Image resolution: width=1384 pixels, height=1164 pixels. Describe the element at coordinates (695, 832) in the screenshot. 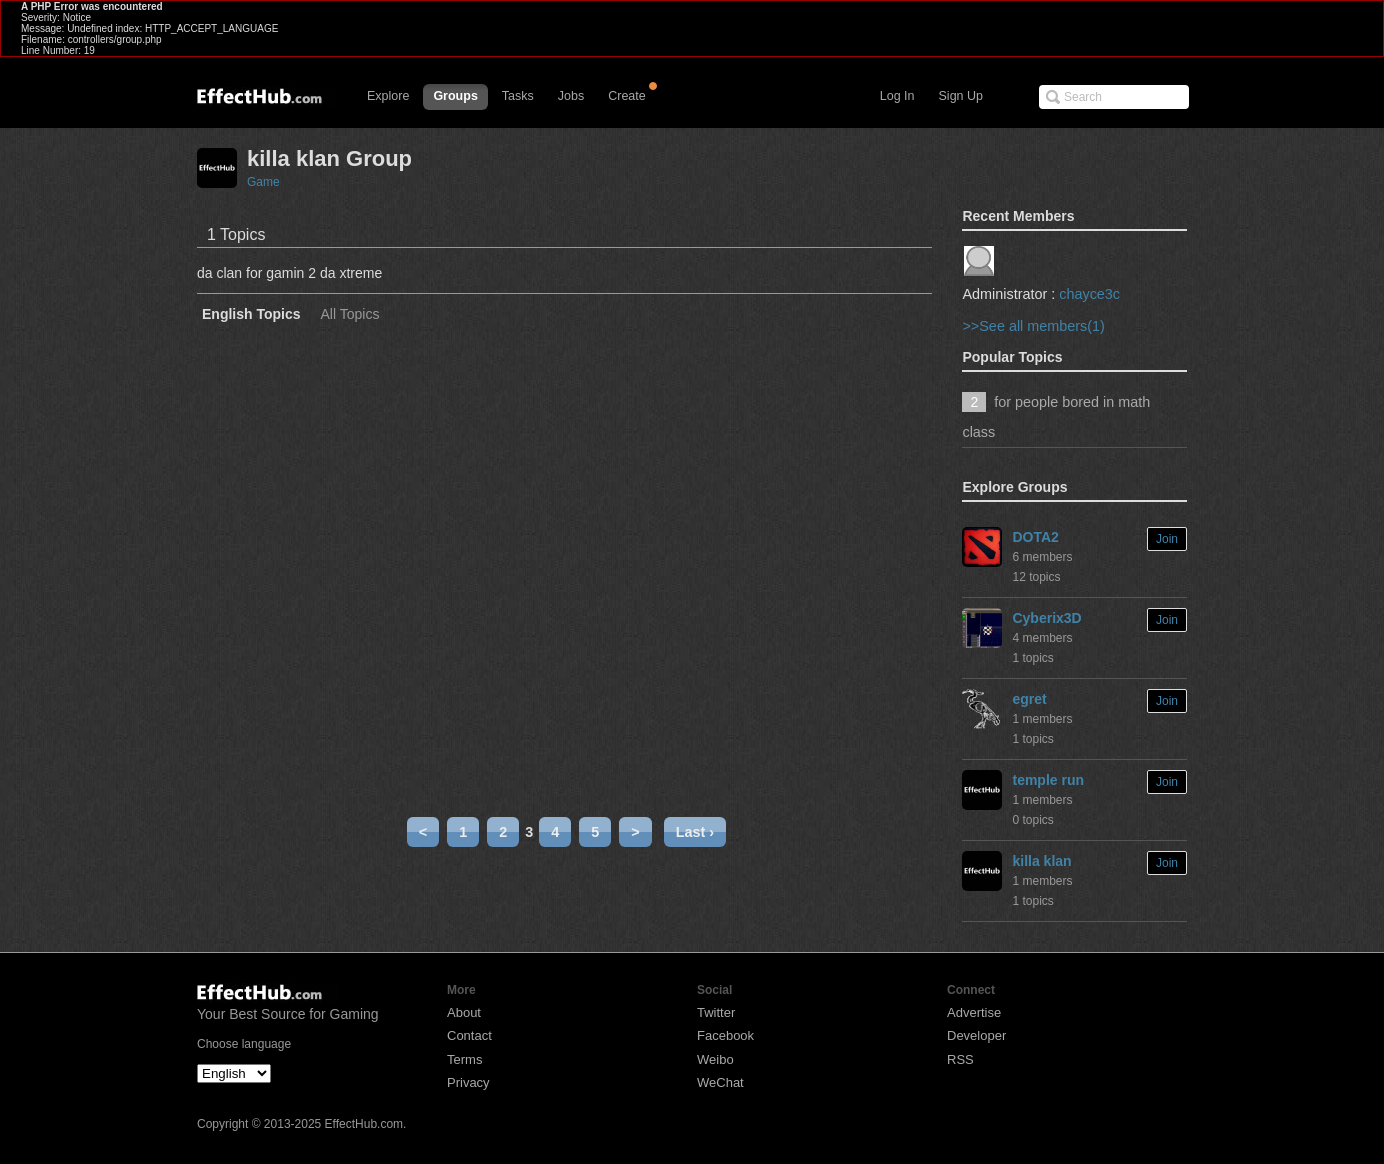

I see `Last ›` at that location.